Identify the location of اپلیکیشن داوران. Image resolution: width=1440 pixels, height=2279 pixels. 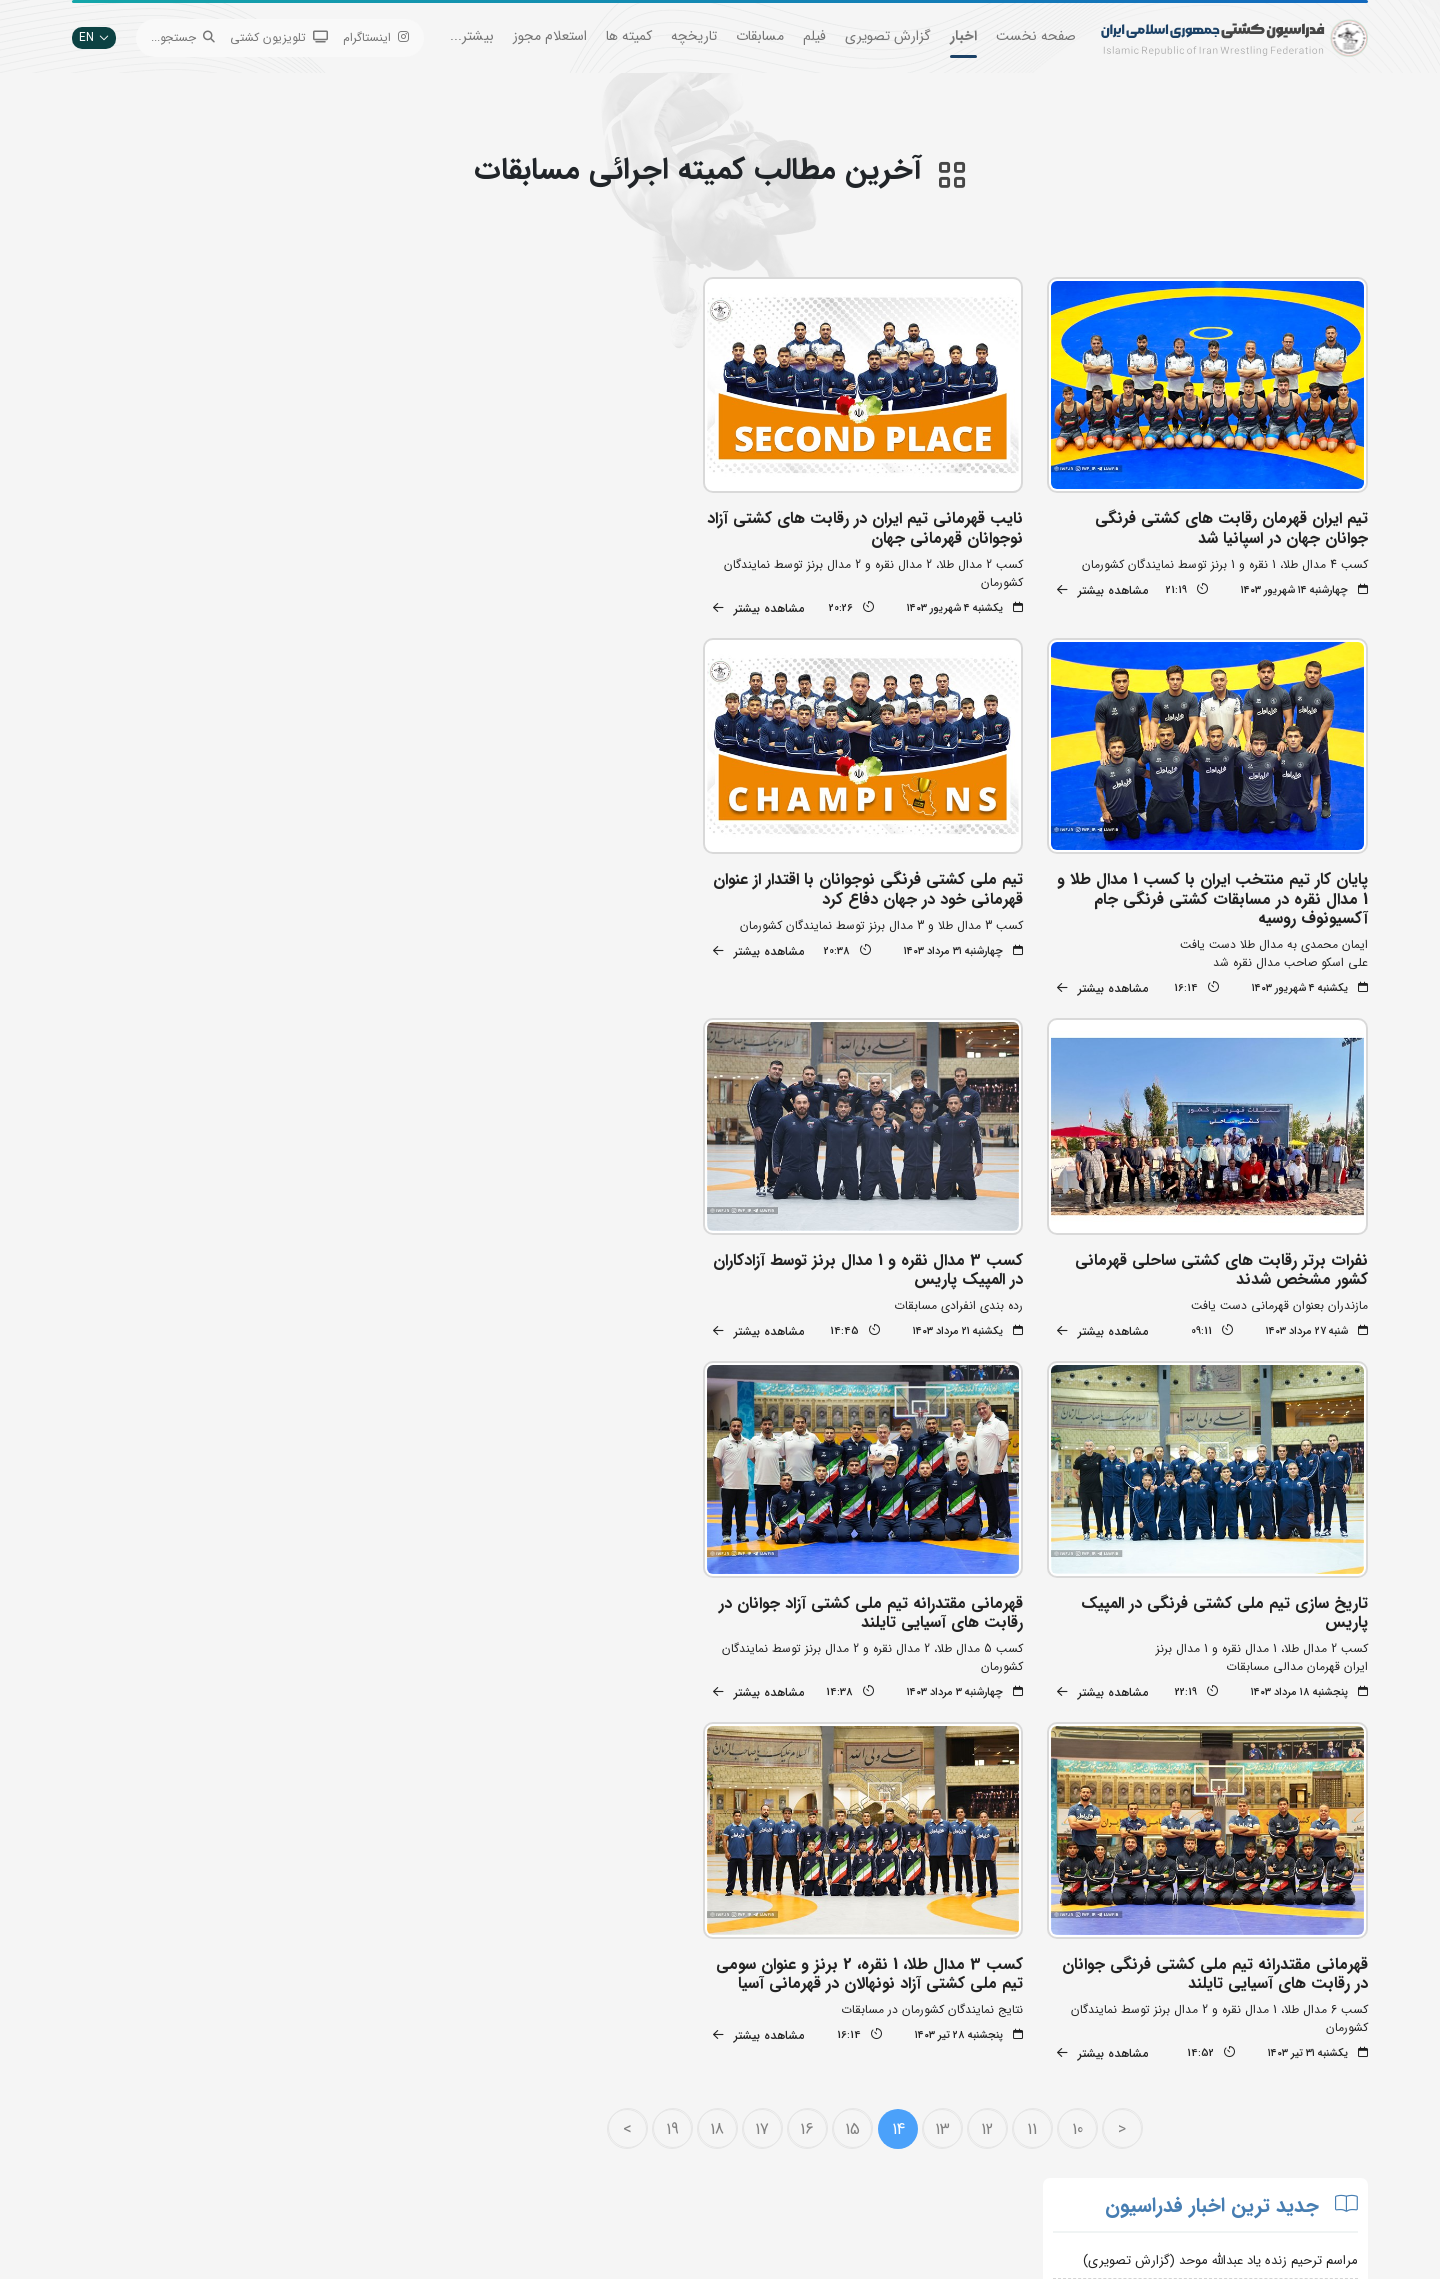
(448, 2083).